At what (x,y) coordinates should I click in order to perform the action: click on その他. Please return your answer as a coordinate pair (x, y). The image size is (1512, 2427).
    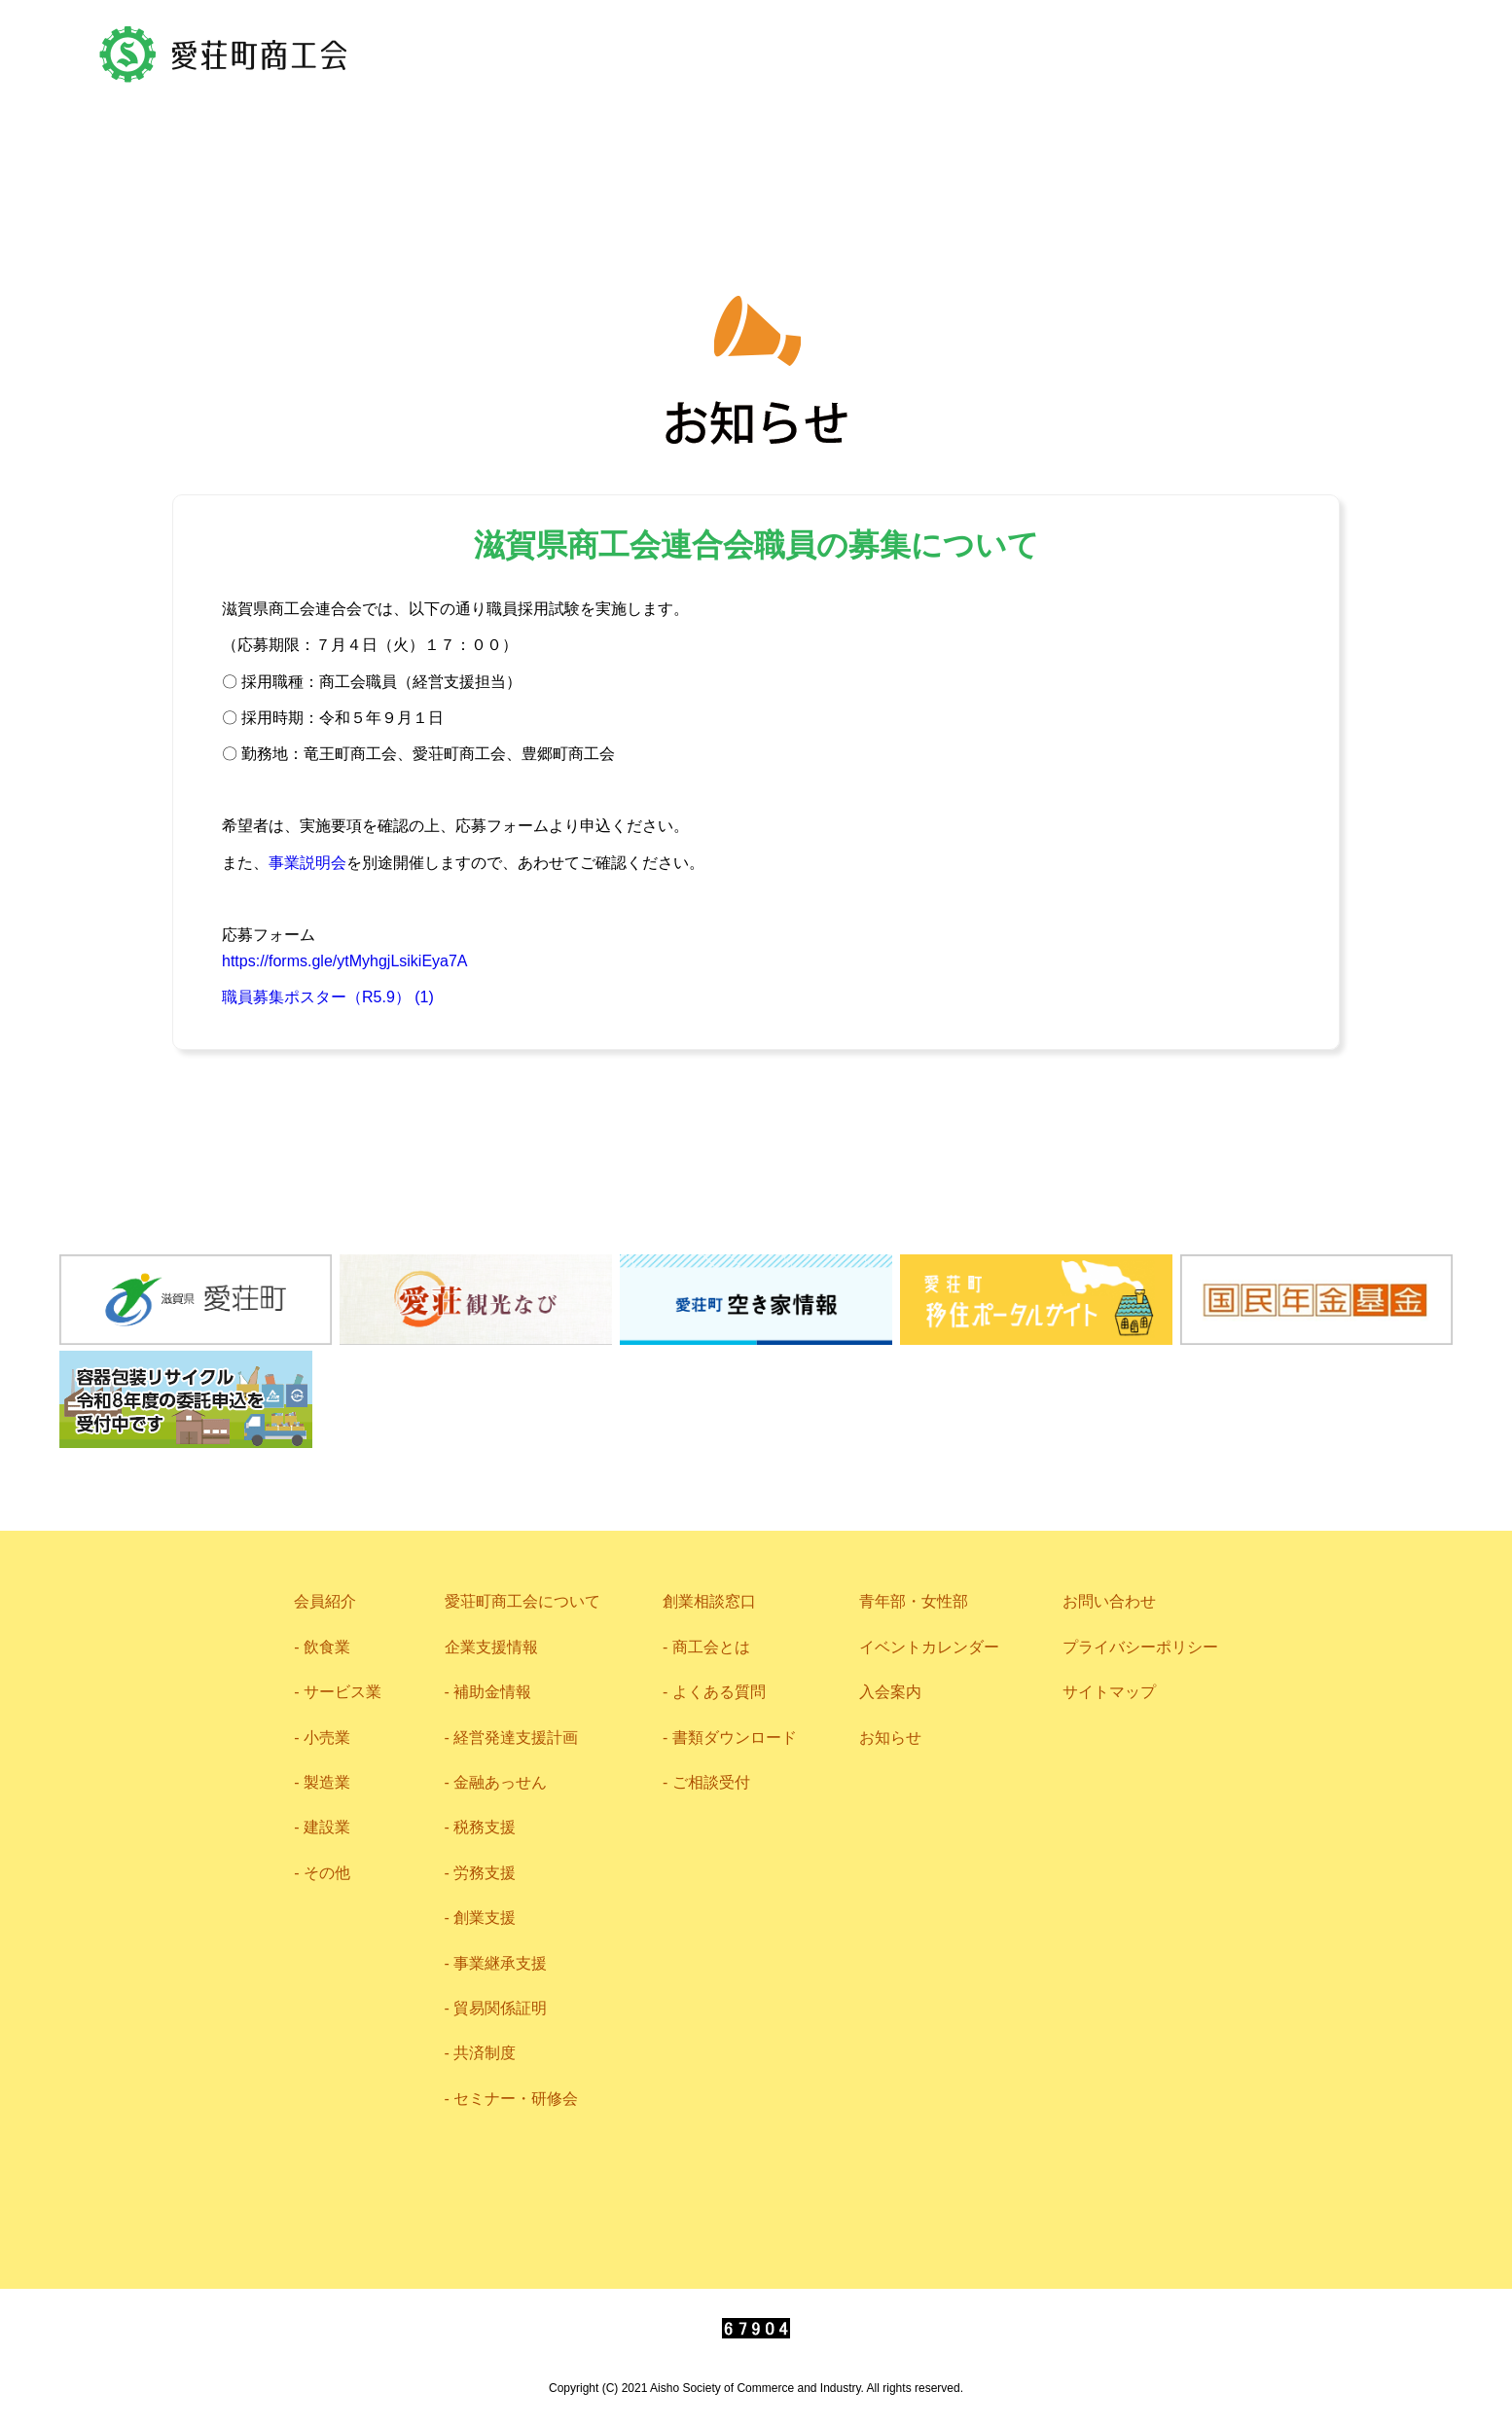
    Looking at the image, I should click on (327, 1873).